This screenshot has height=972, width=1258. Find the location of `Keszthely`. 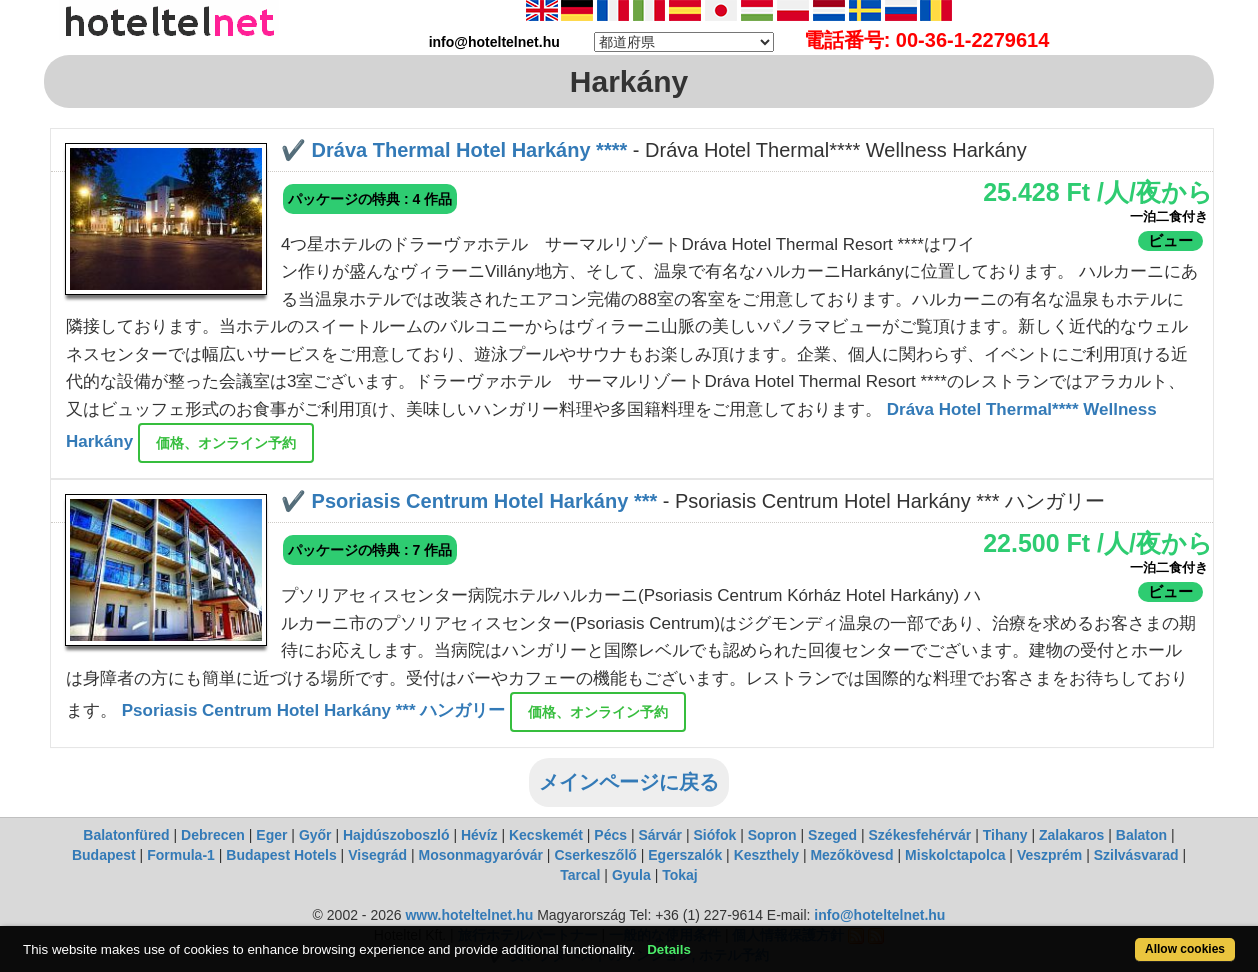

Keszthely is located at coordinates (766, 855).